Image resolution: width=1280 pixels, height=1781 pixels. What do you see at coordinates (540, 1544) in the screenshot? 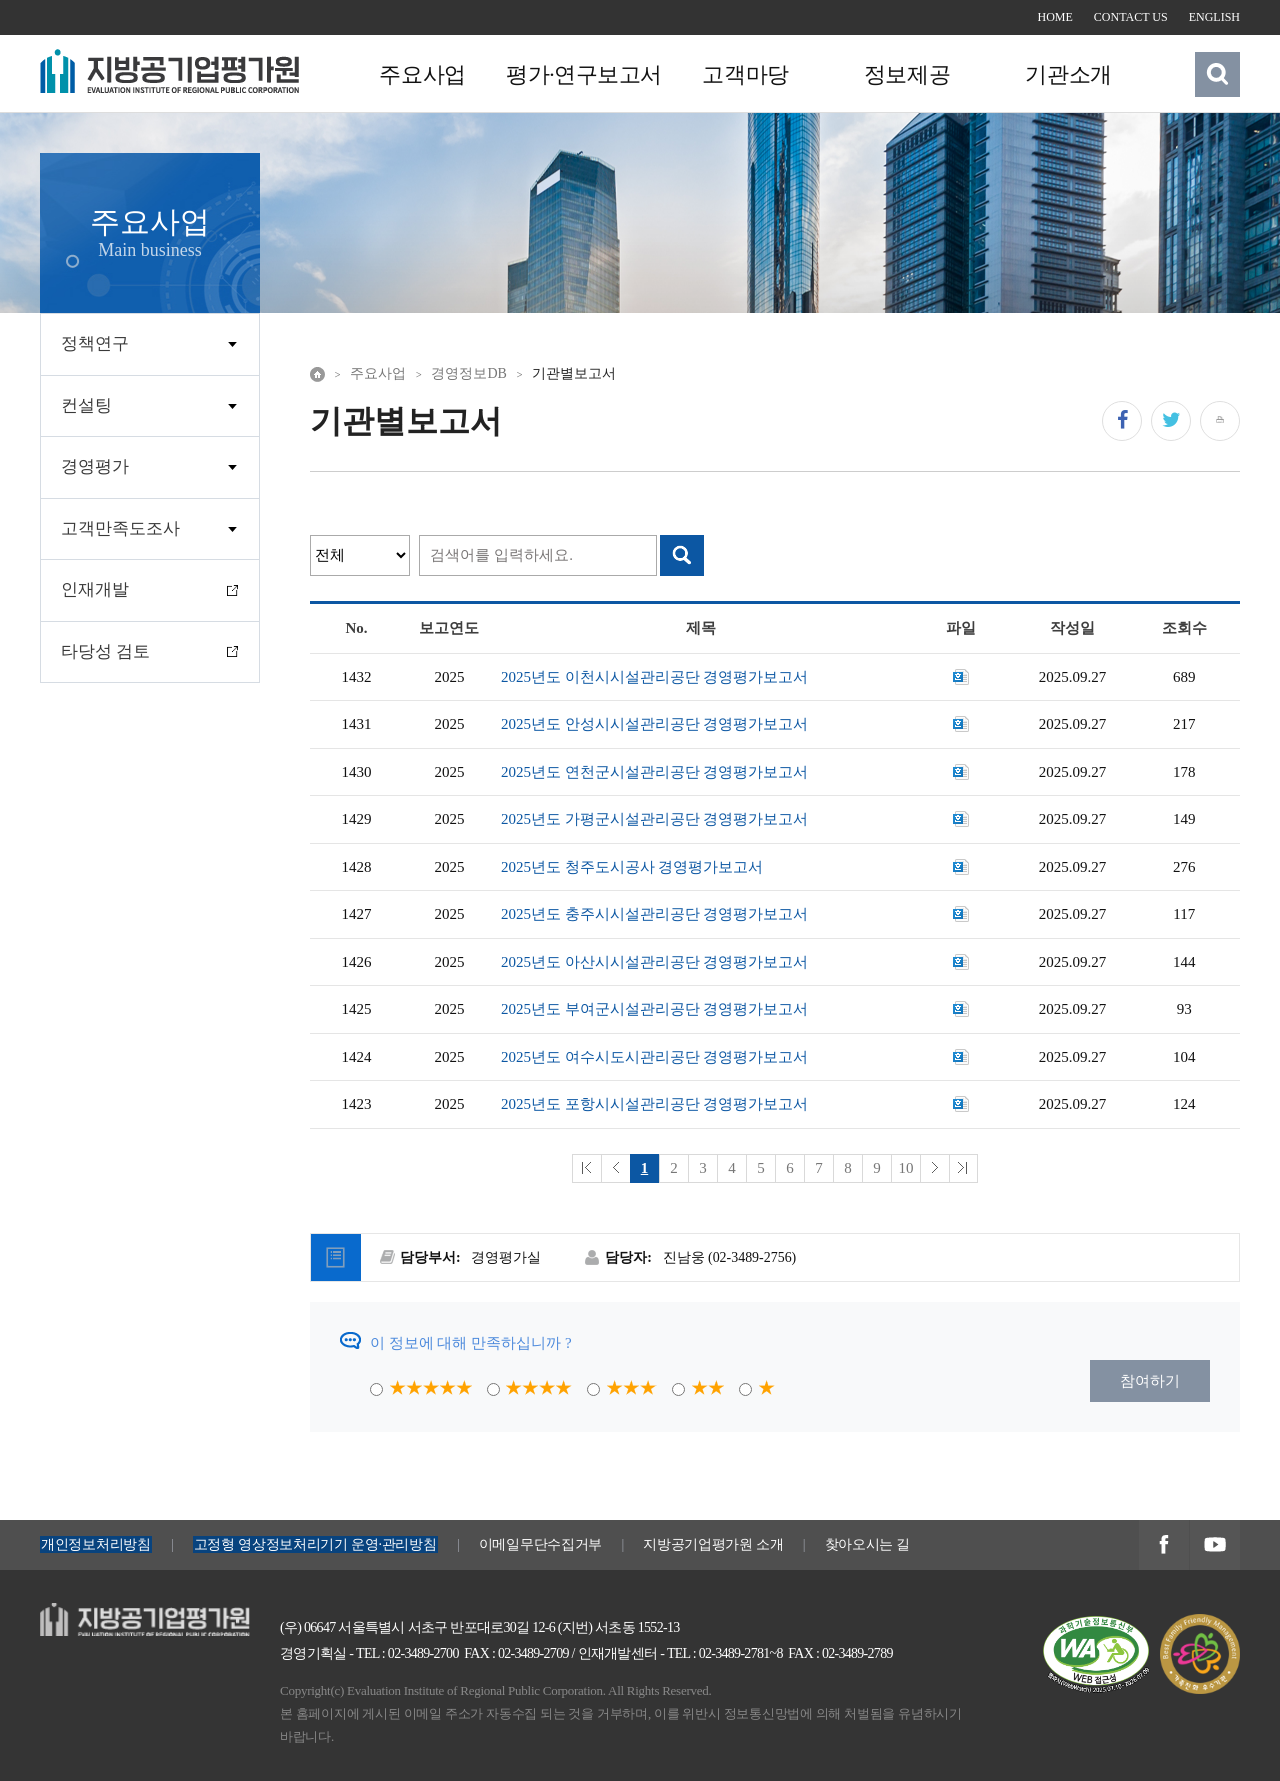
I see `이메일무단수집거부` at bounding box center [540, 1544].